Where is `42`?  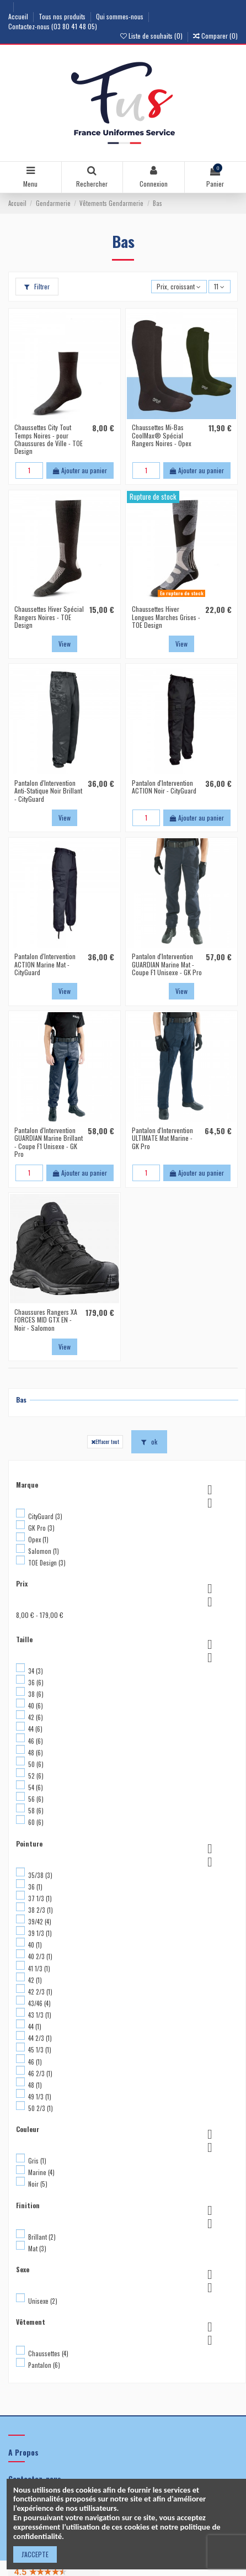
42 is located at coordinates (35, 1717).